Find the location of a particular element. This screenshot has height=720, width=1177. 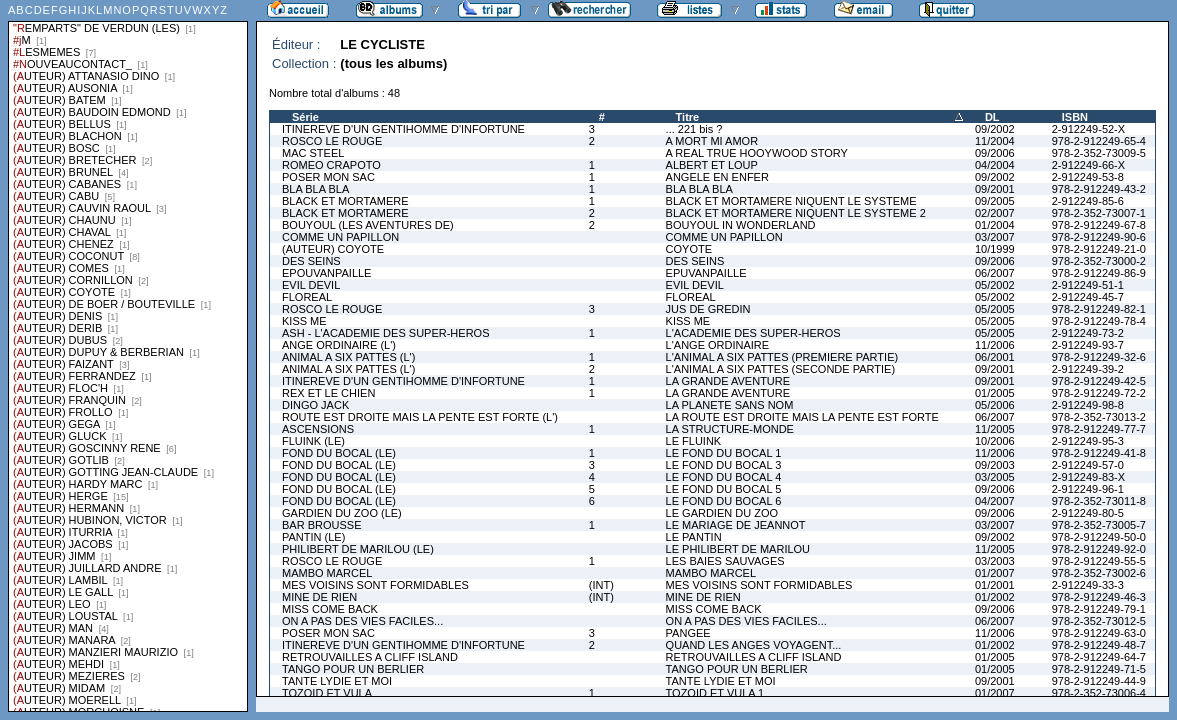

978-2-912249-71-5 is located at coordinates (1099, 669).